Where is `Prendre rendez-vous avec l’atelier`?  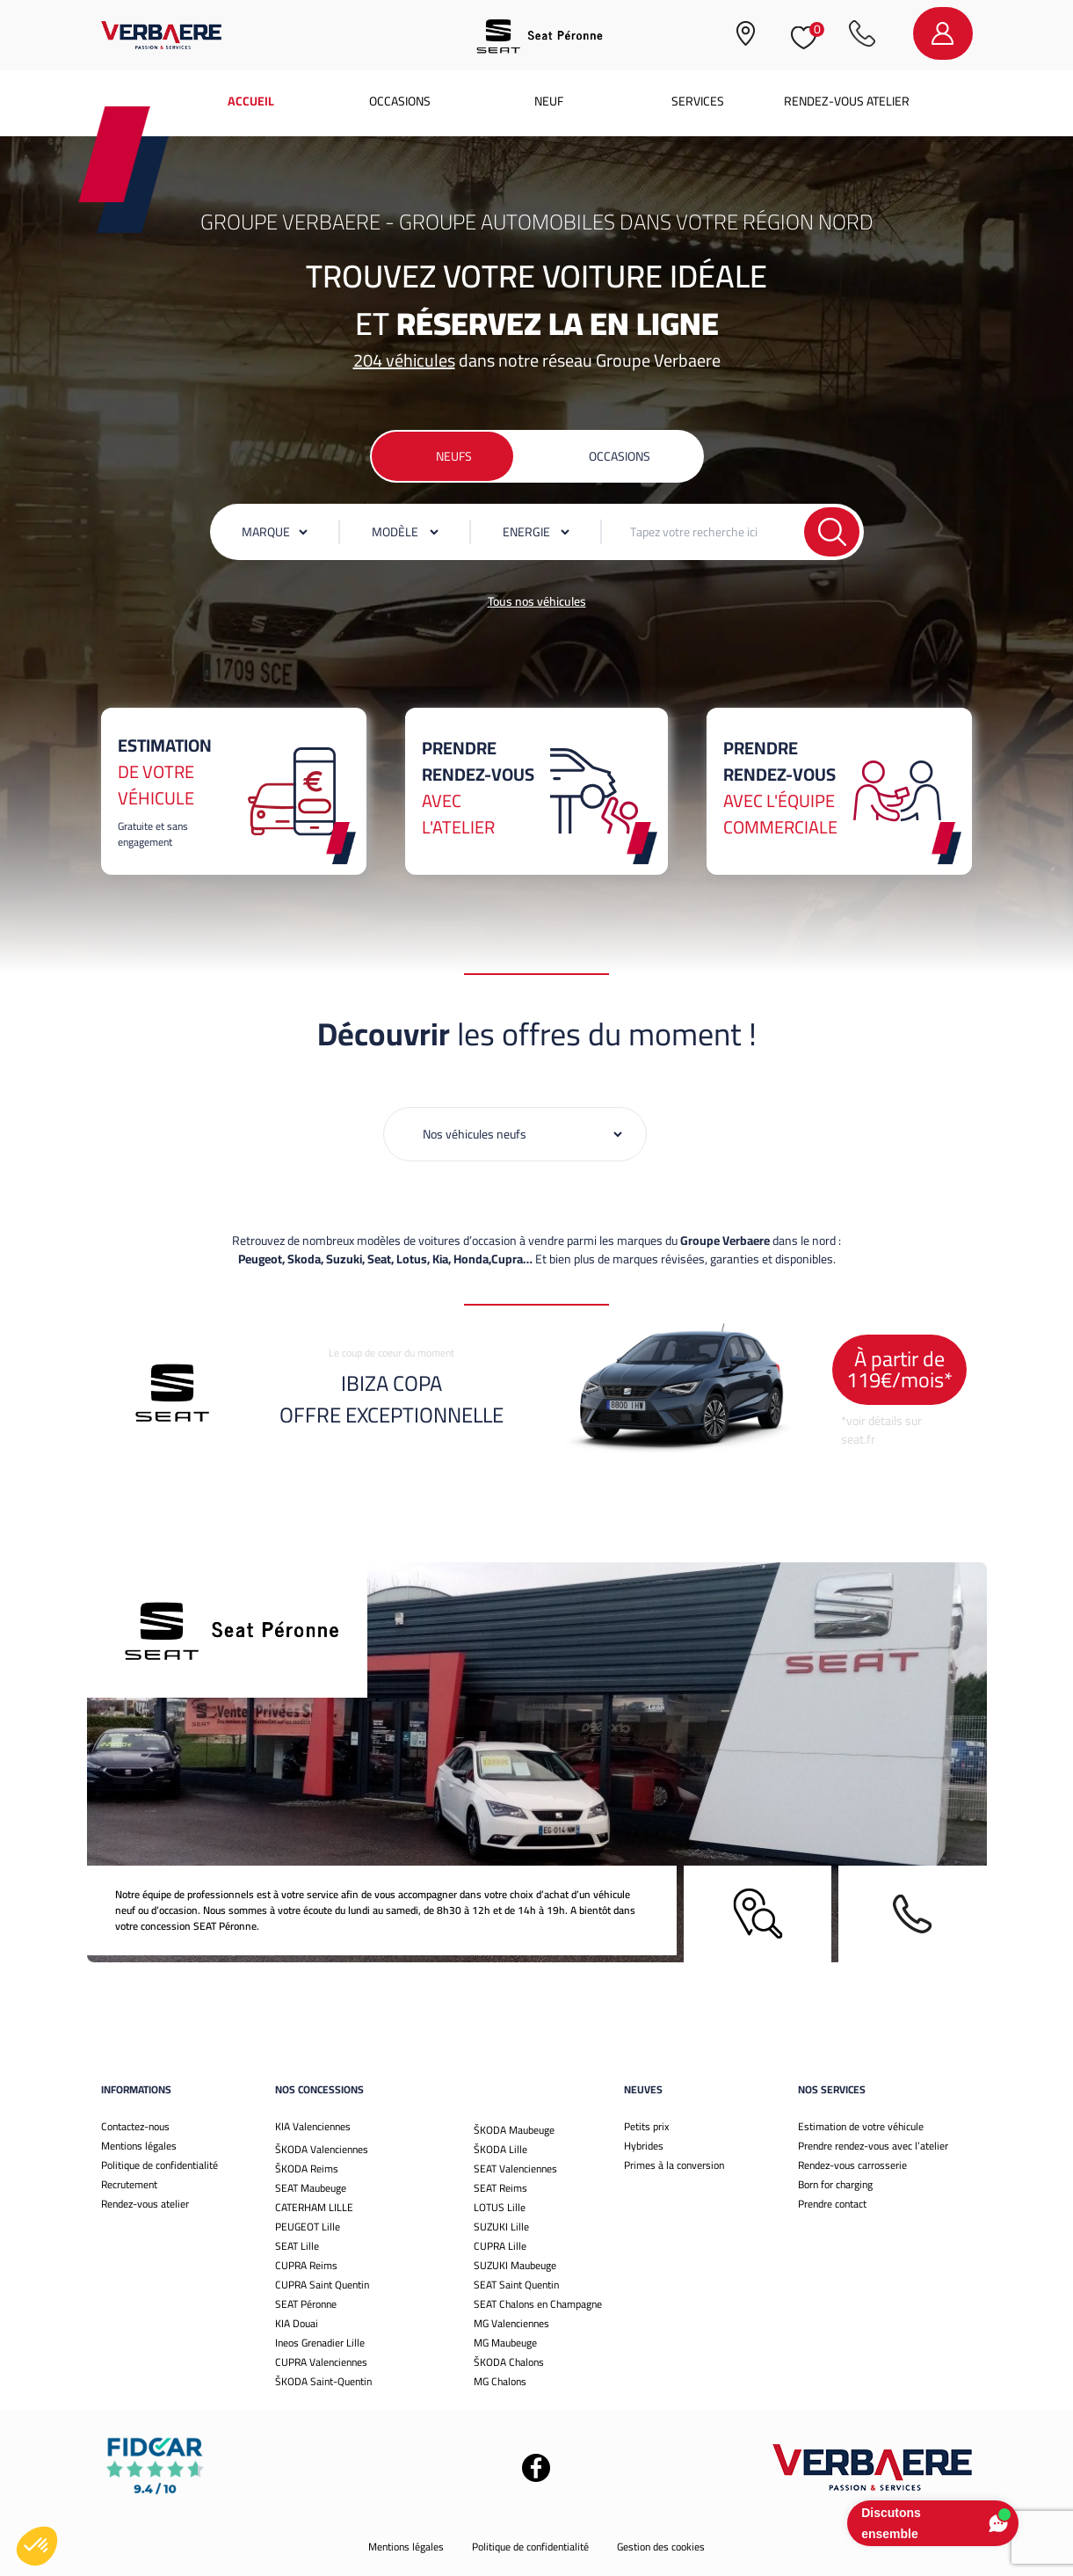
Prendre rendez-vous avec l’atelier is located at coordinates (873, 2146).